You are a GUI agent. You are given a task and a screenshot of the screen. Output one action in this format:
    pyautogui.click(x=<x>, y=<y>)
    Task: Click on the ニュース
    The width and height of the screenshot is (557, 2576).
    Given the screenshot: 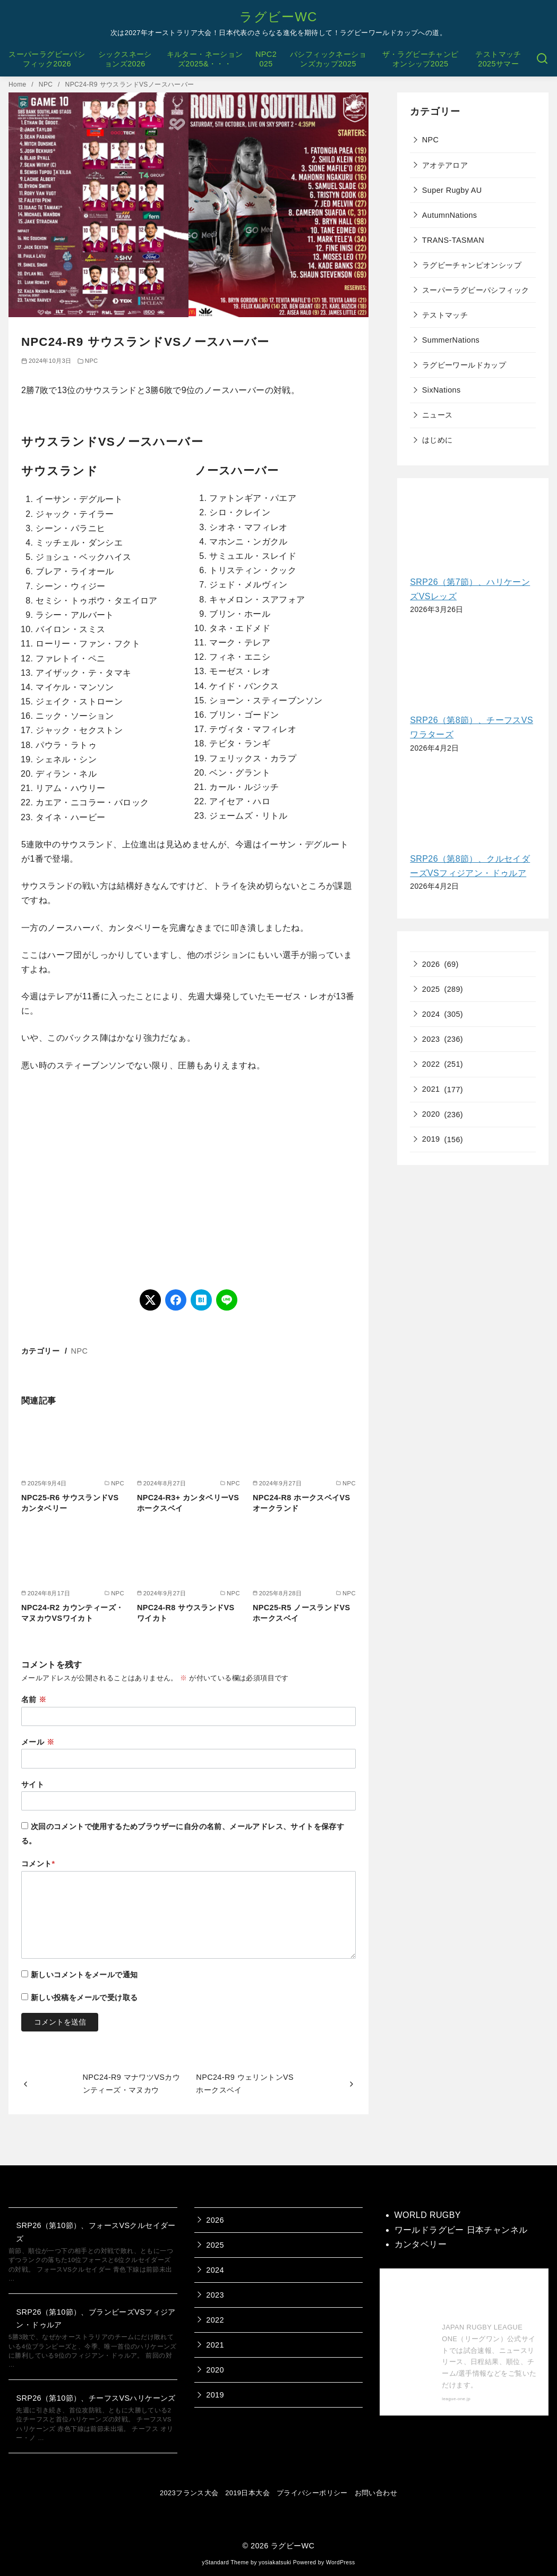 What is the action you would take?
    pyautogui.click(x=437, y=415)
    